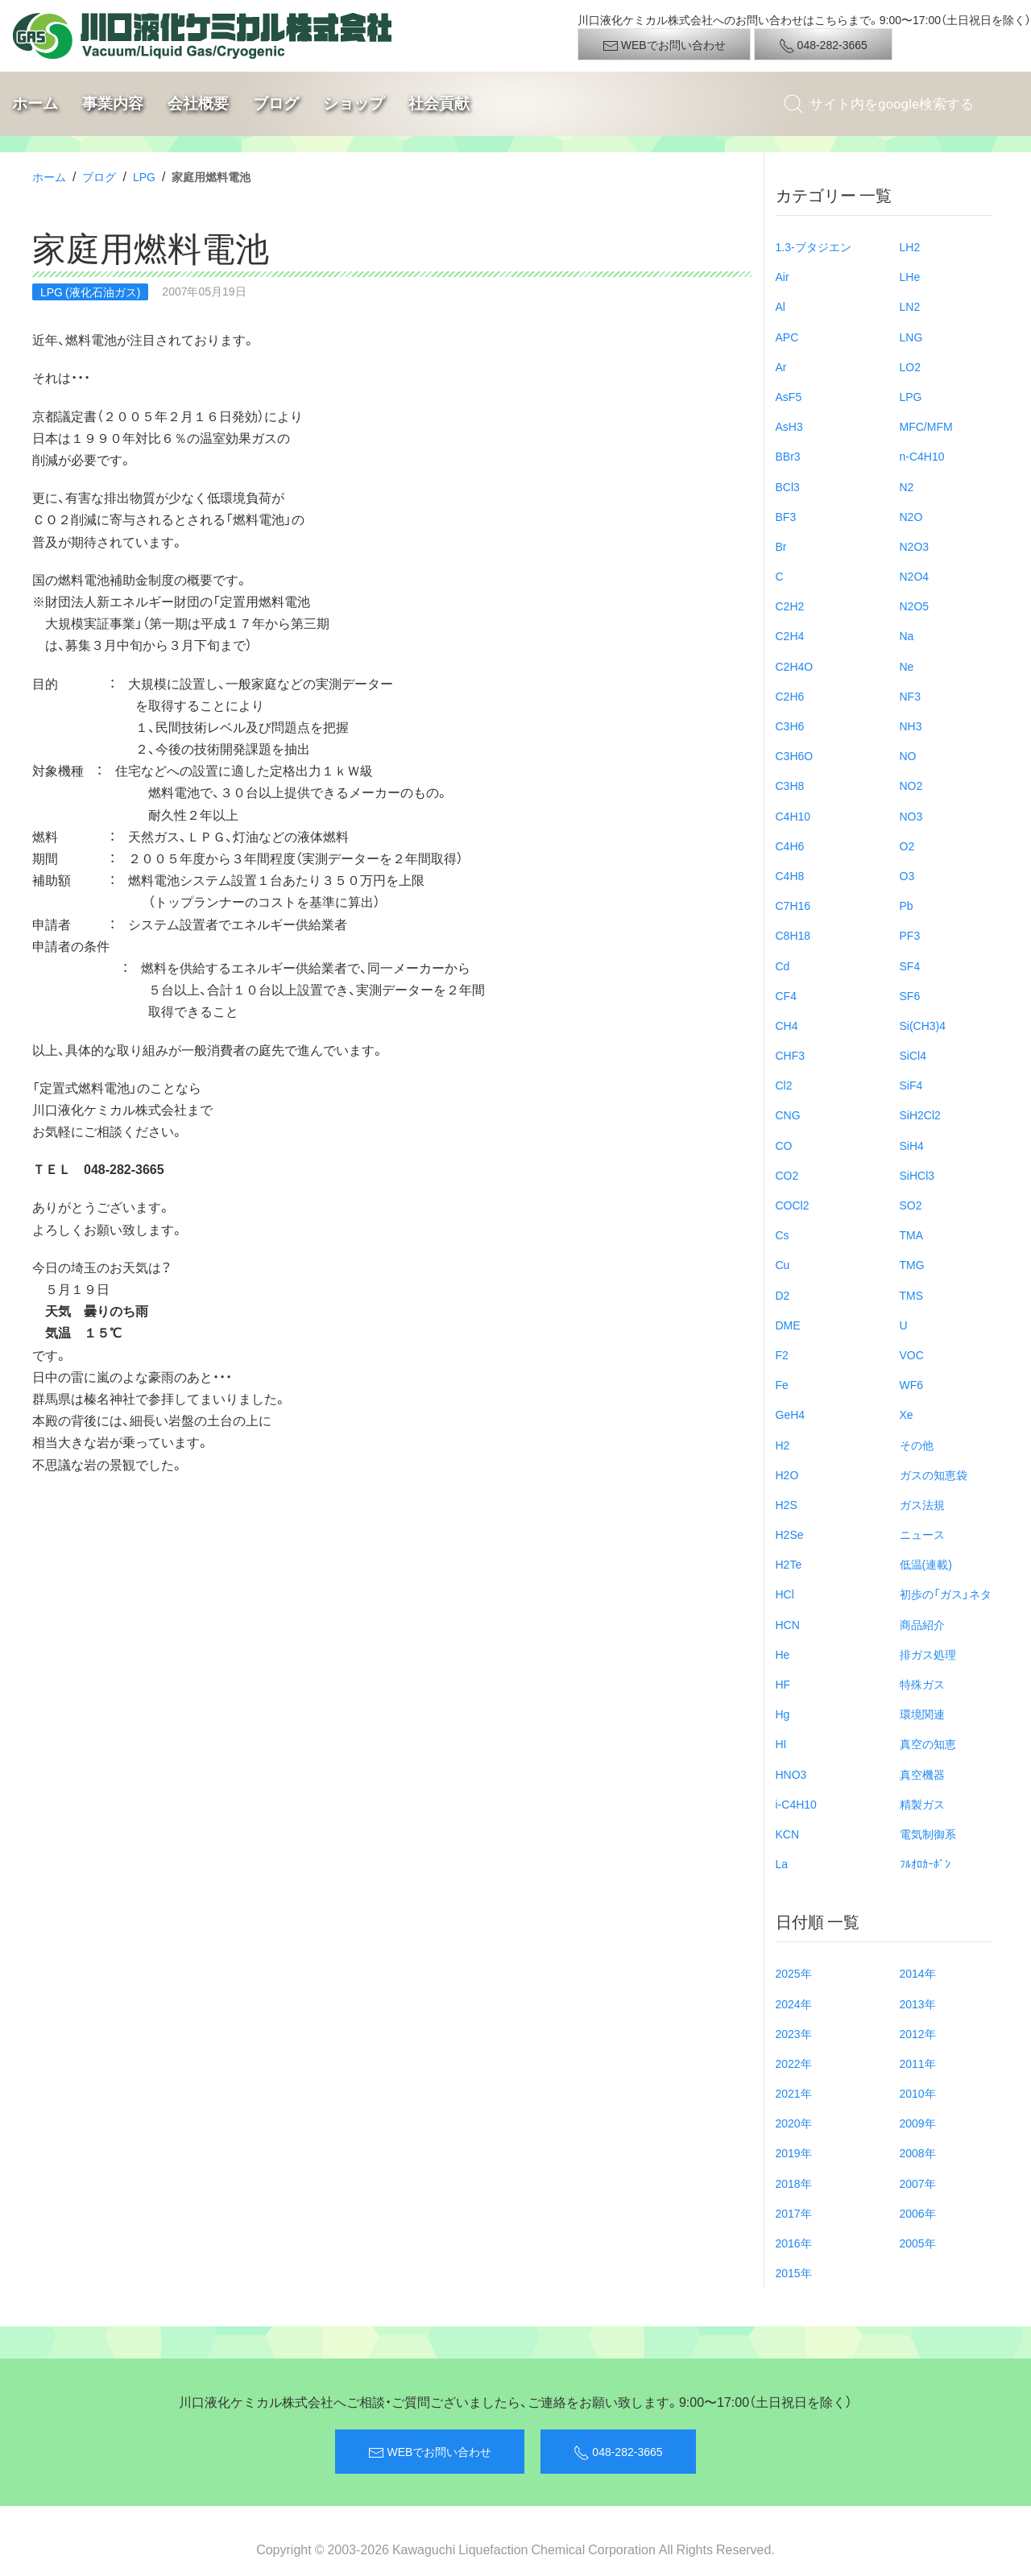 This screenshot has height=2576, width=1031. Describe the element at coordinates (925, 1863) in the screenshot. I see `ﾌﾙｵﾛｶｰﾎﾞﾝ` at that location.